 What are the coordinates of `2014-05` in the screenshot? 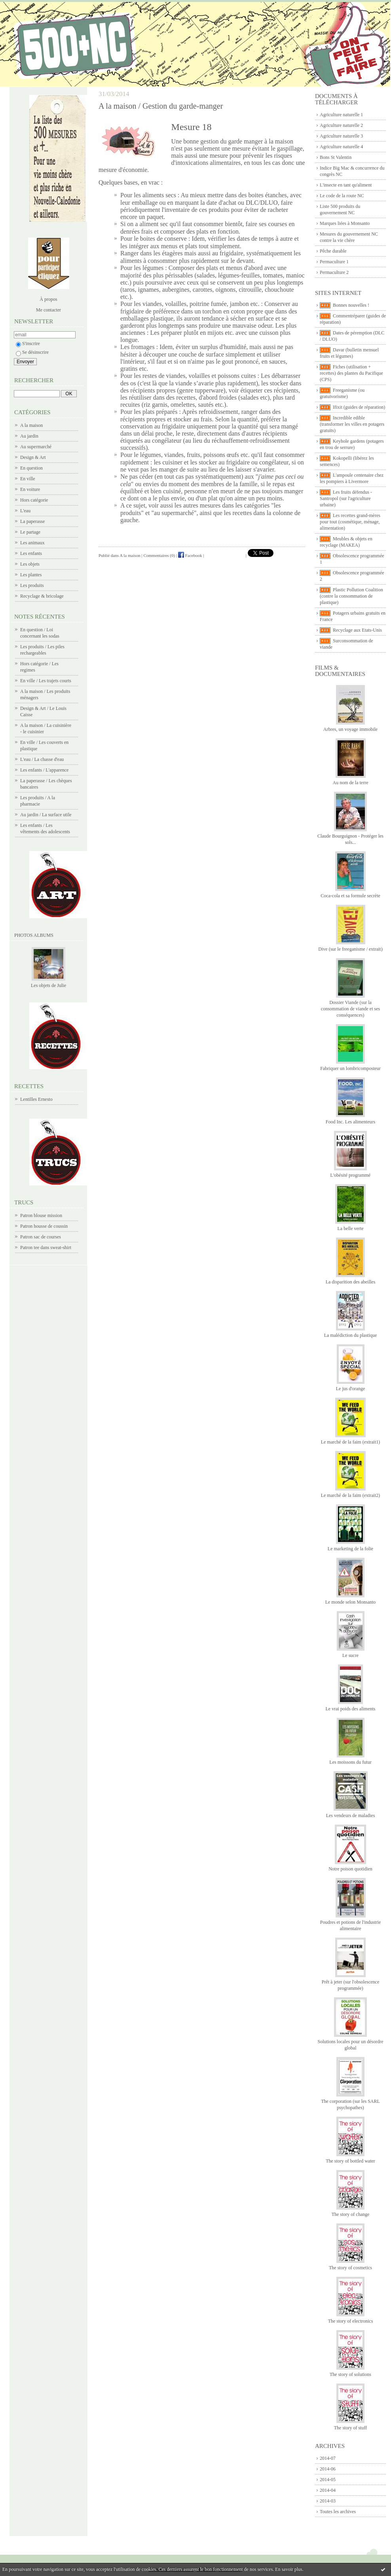 It's located at (328, 2479).